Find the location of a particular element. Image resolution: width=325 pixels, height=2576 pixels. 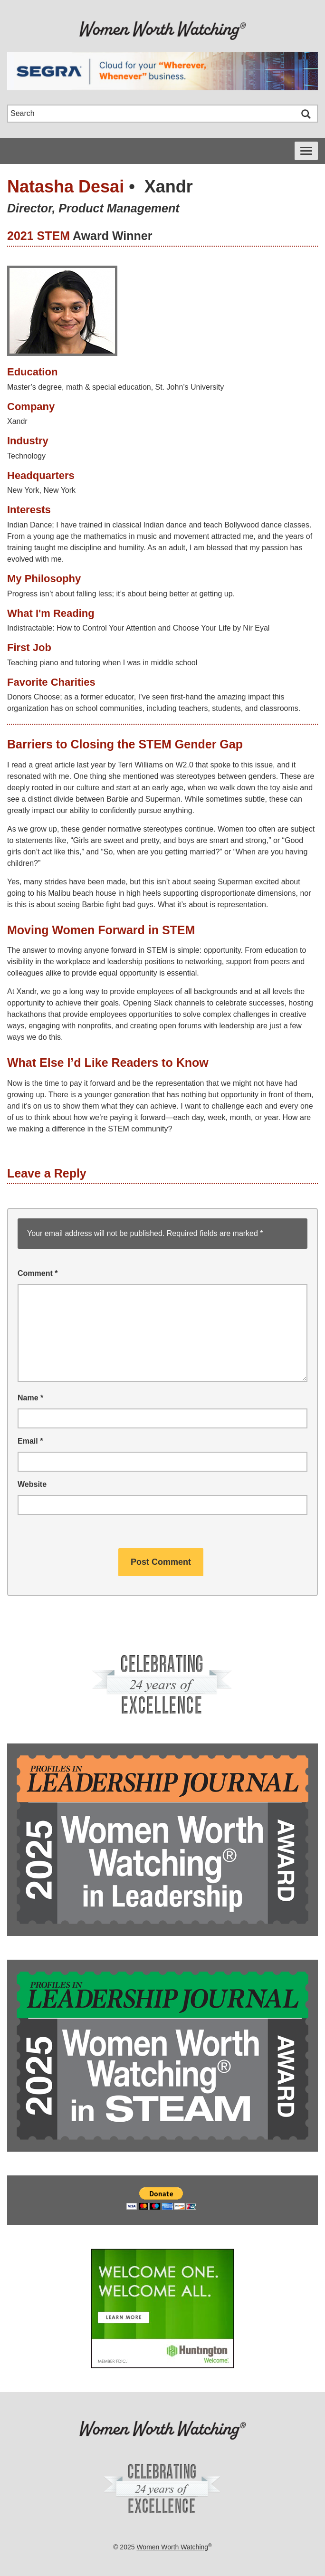

2021 STEM is located at coordinates (38, 235).